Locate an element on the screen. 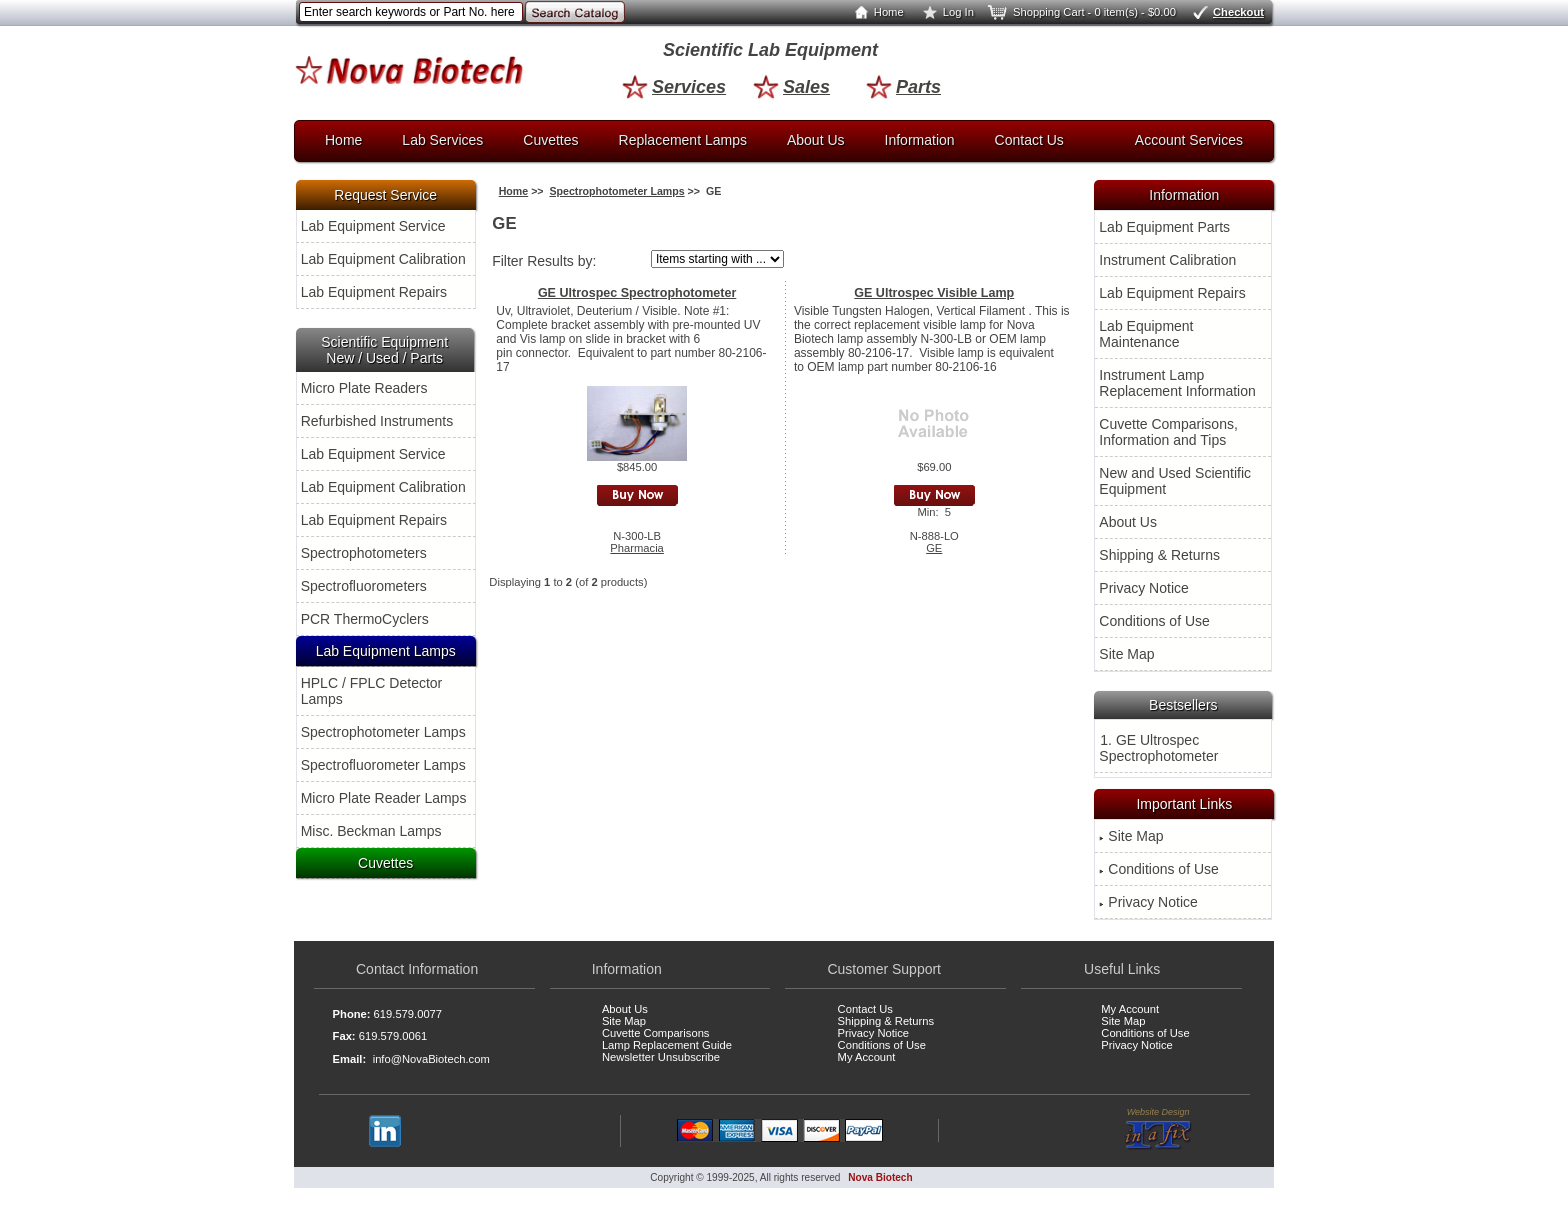  Lab Equipment Repairs is located at coordinates (374, 292).